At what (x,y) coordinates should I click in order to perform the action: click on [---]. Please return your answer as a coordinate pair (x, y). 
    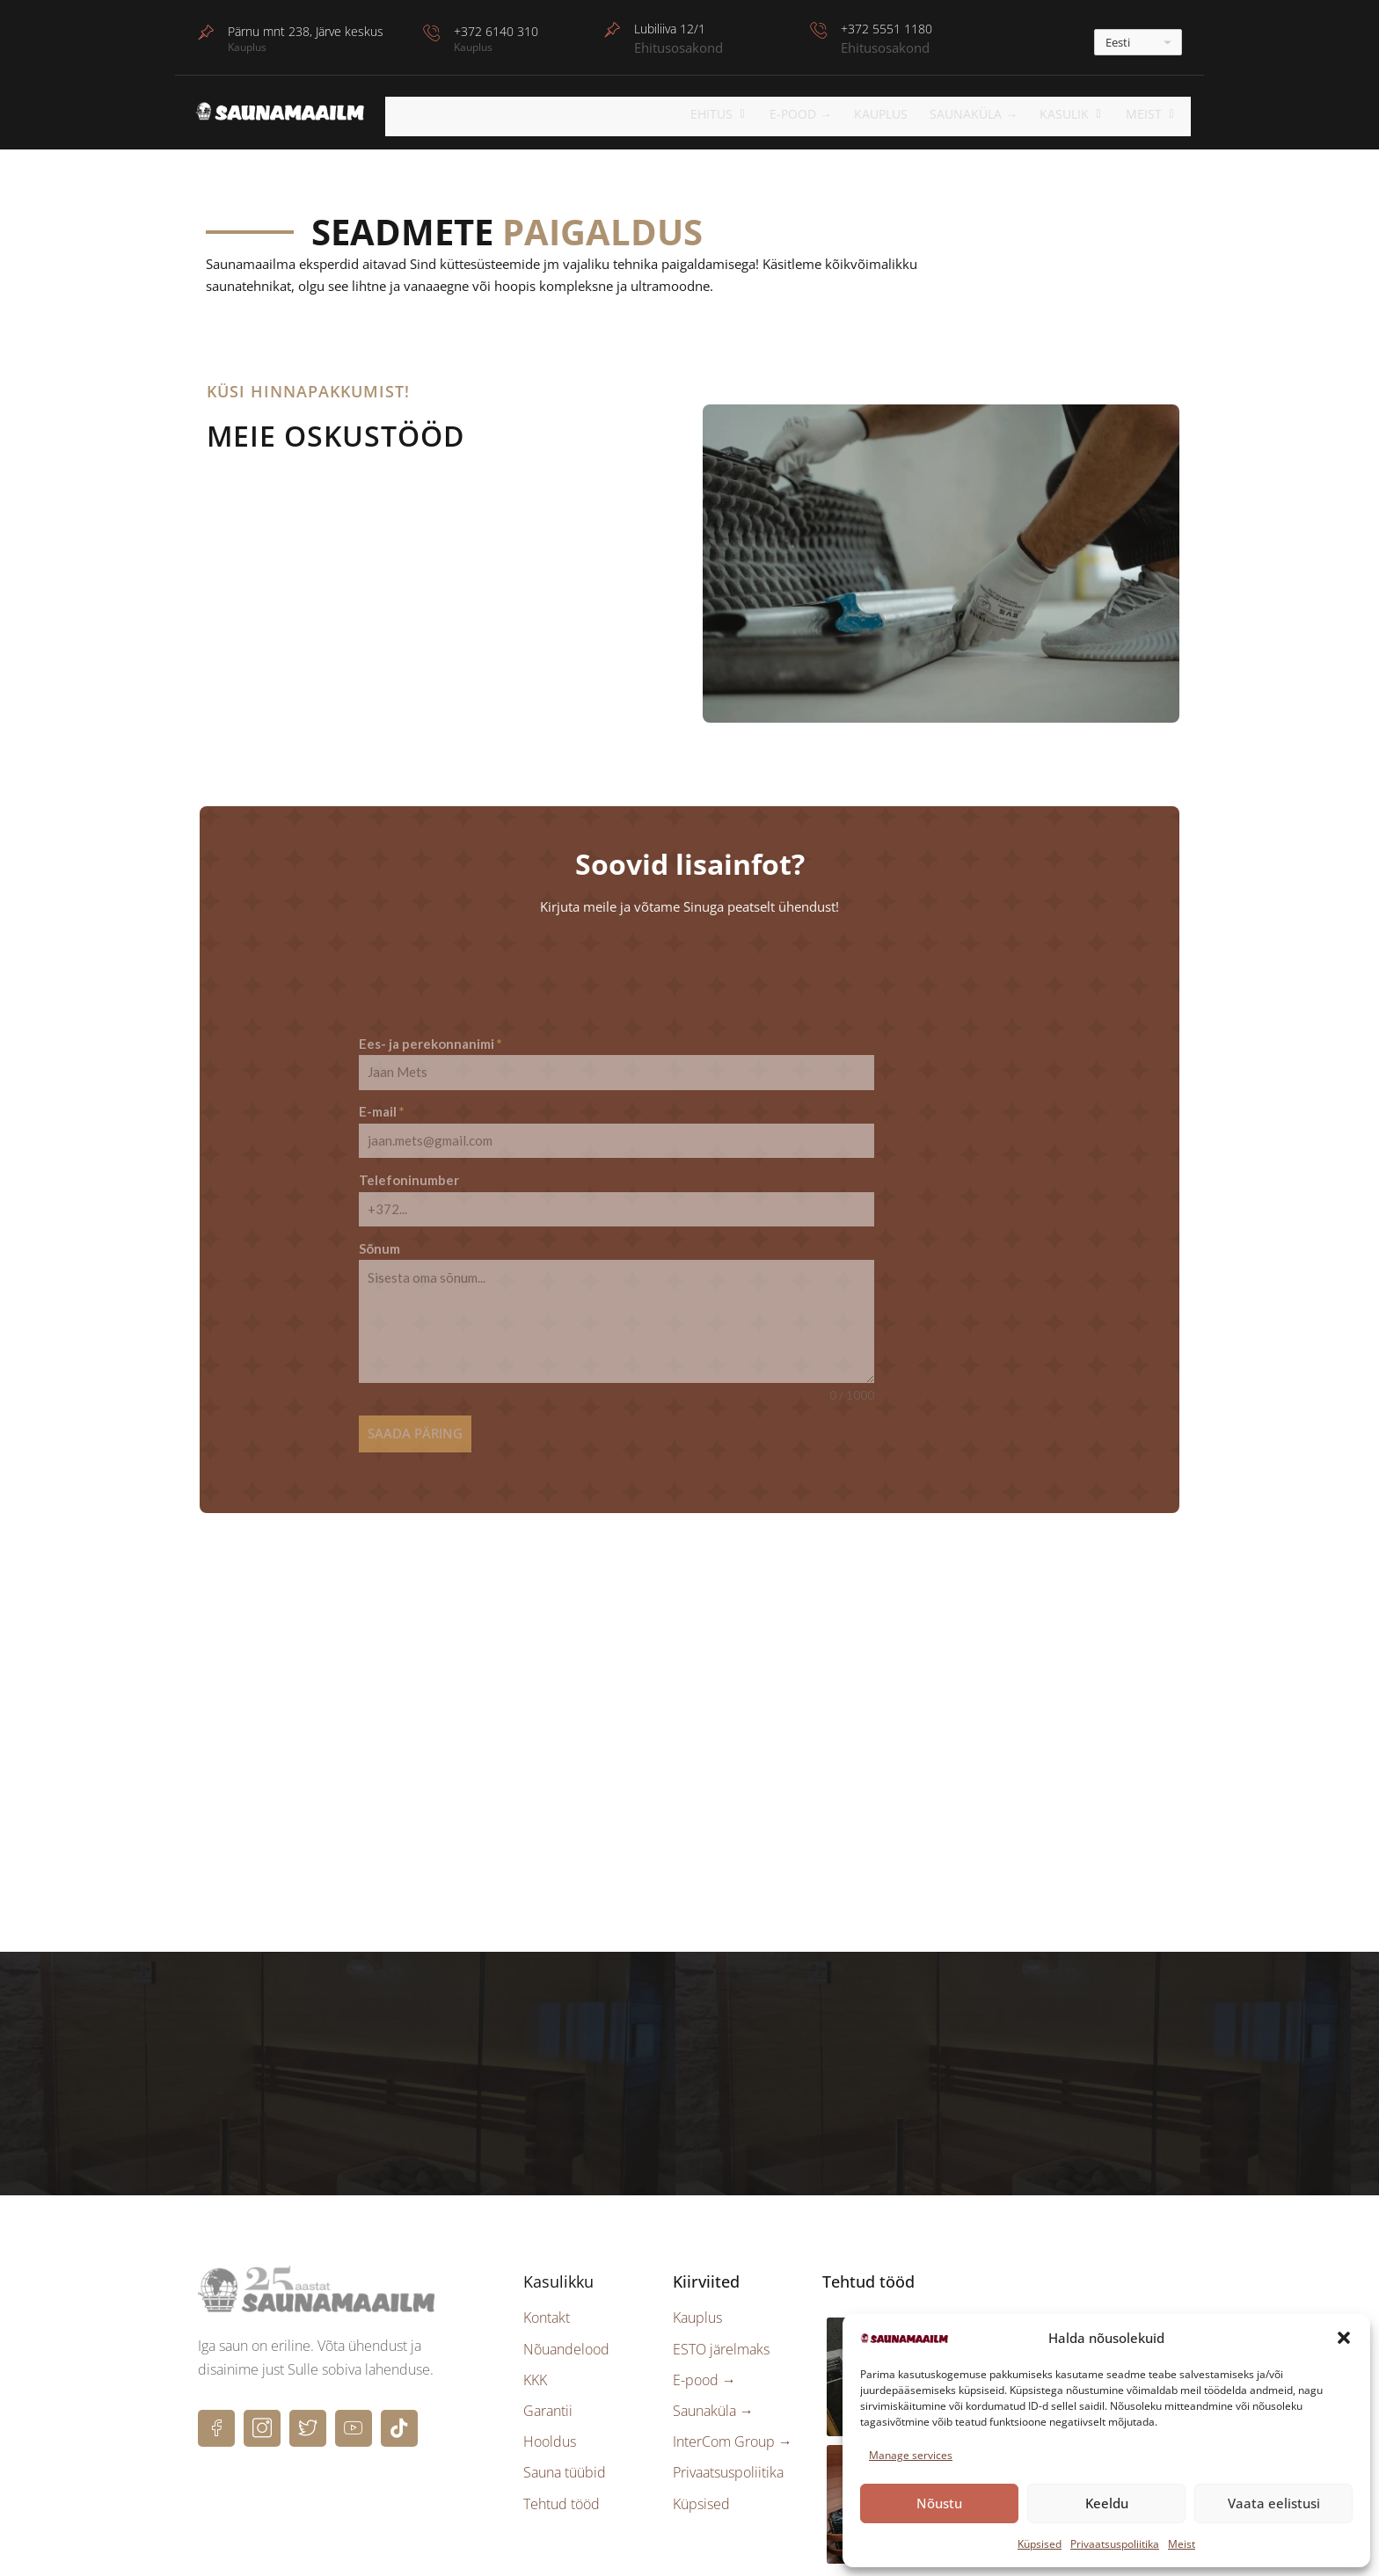
    Looking at the image, I should click on (1138, 42).